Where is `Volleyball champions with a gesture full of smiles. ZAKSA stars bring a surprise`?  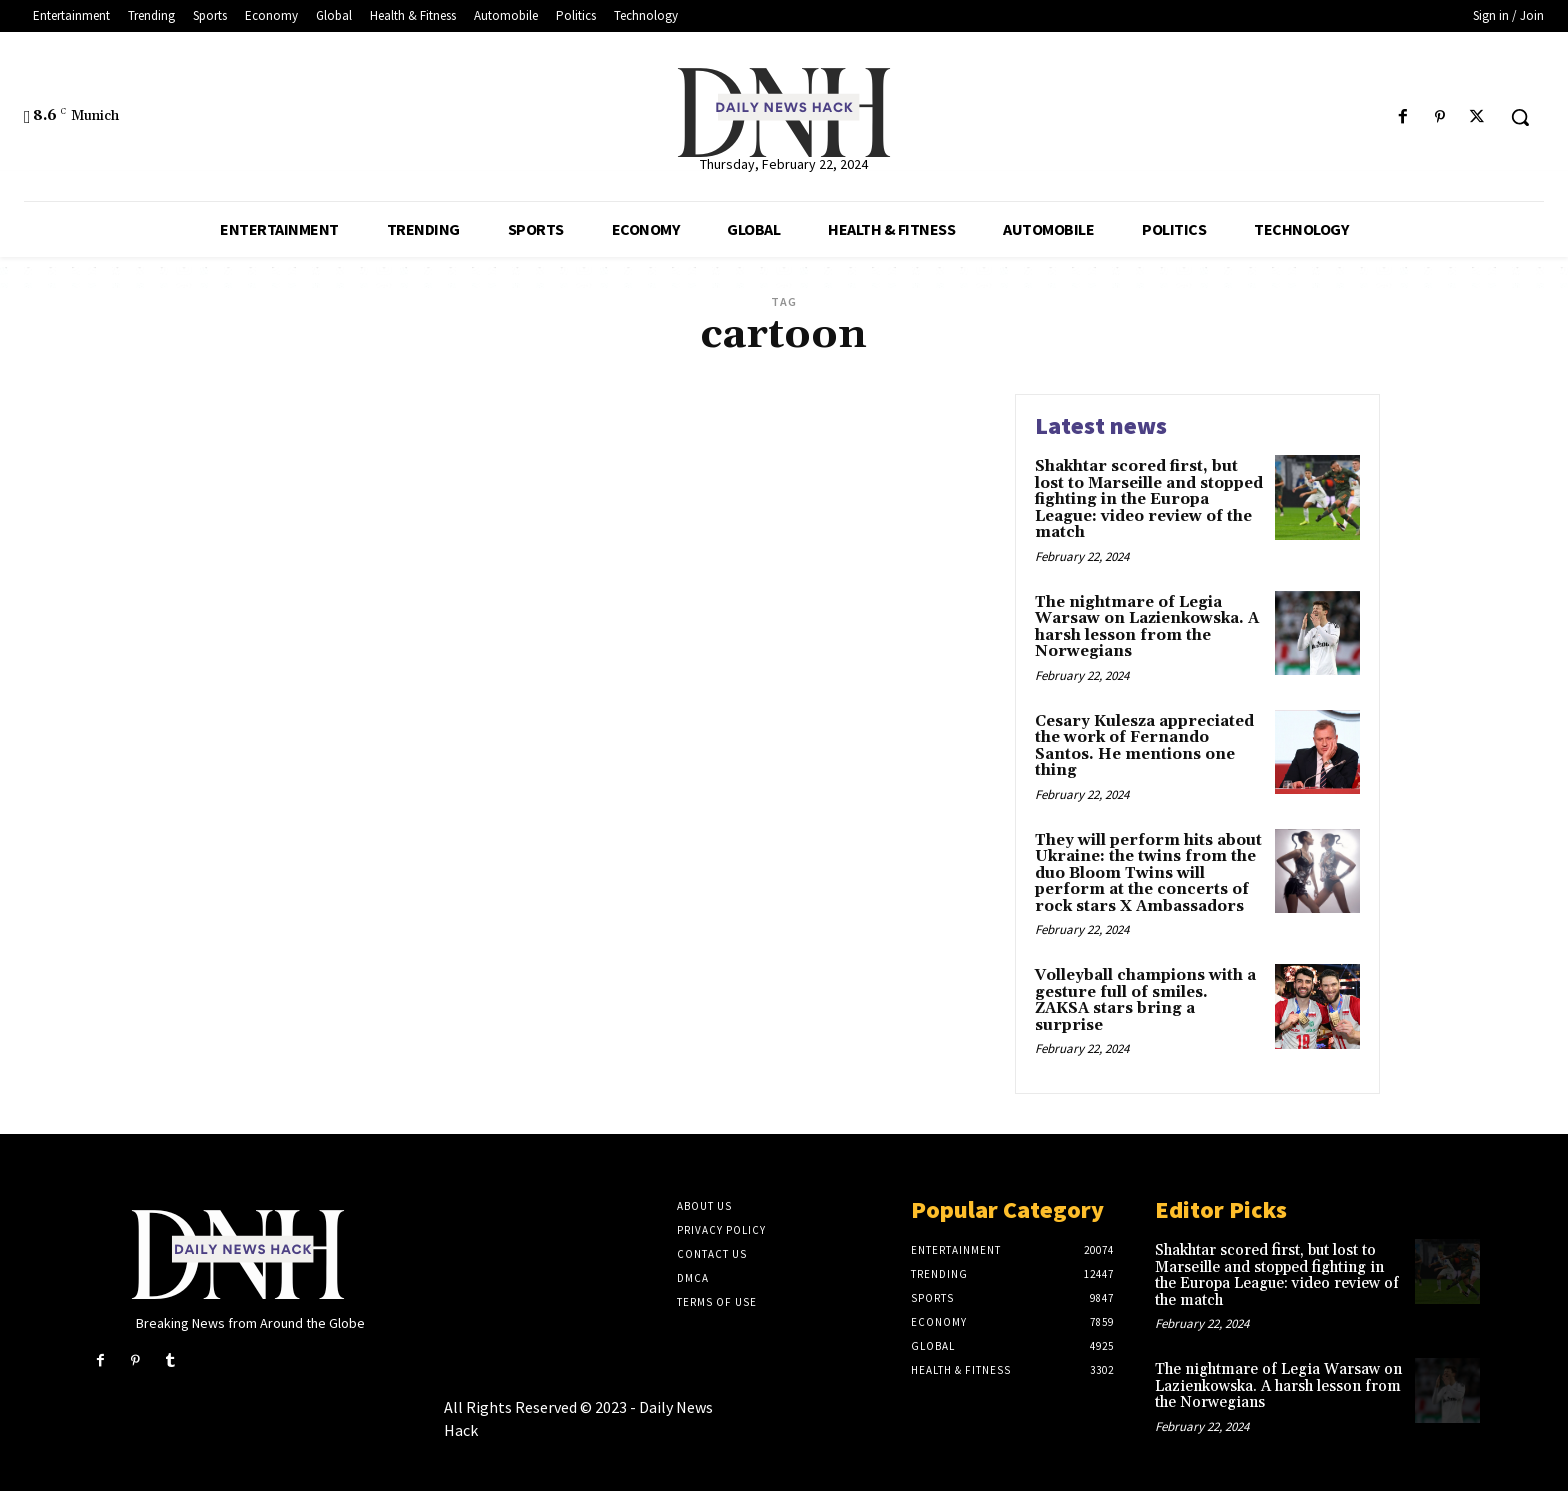 Volleyball champions with a gesture full of smiles. ZAKSA stars bring a surprise is located at coordinates (1145, 1000).